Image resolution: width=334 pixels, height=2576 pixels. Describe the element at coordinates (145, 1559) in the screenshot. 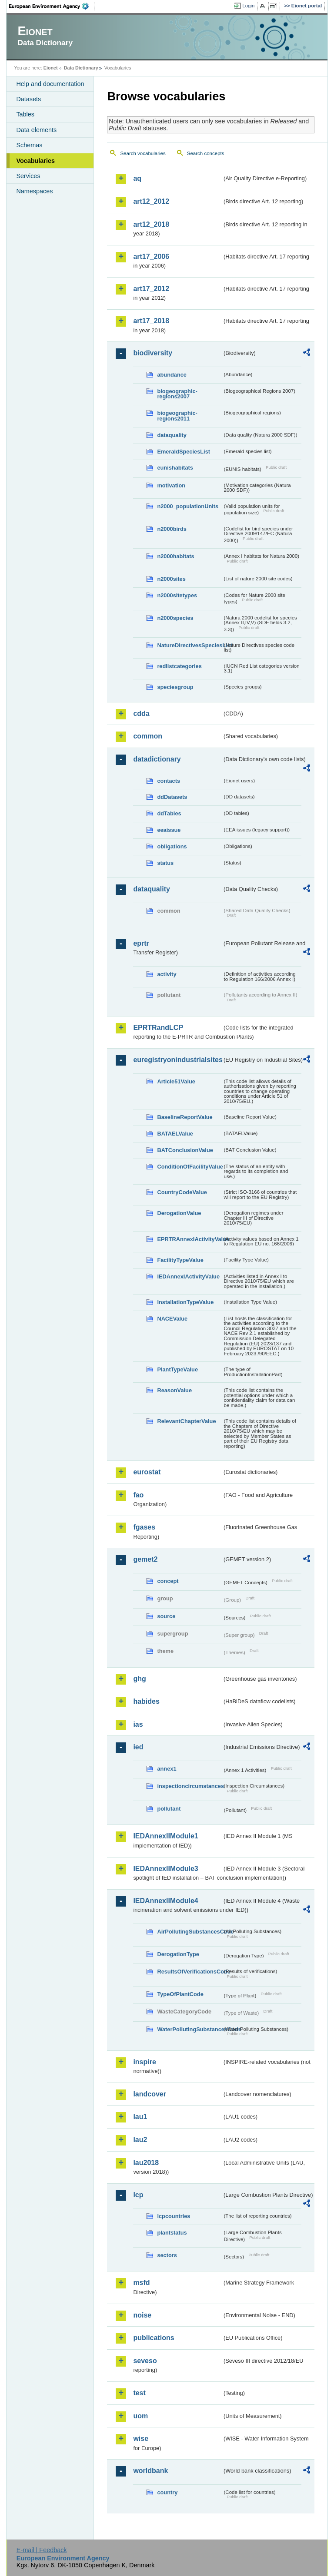

I see `gemet2` at that location.